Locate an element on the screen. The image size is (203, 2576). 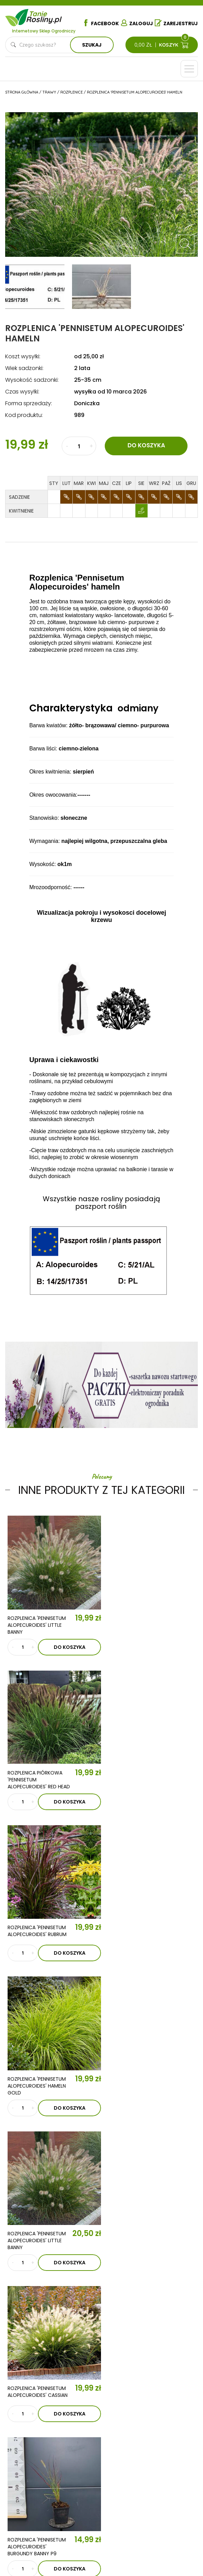
TiO Interactive is located at coordinates (113, 2553).